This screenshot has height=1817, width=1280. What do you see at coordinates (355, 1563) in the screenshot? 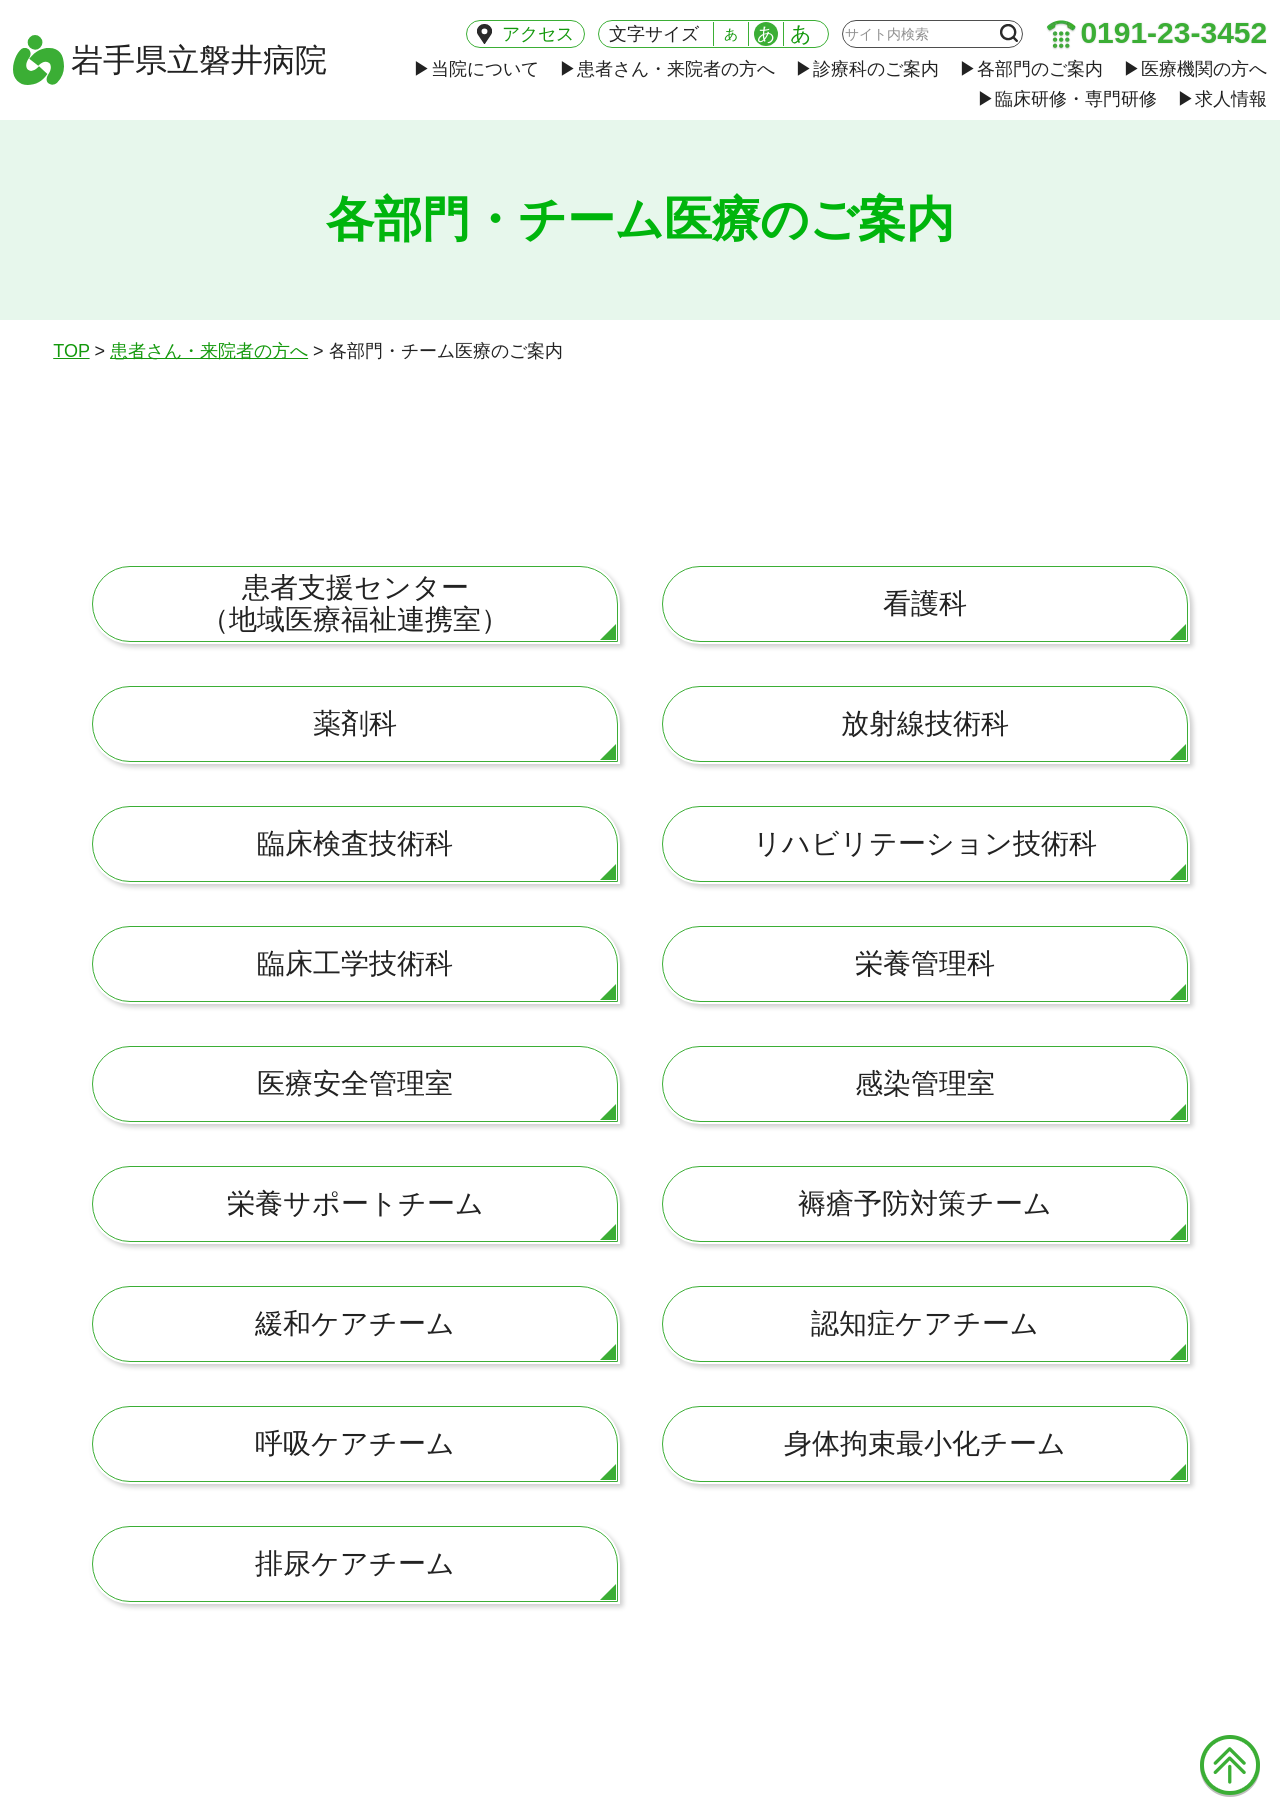
I see `排尿ケアチーム` at bounding box center [355, 1563].